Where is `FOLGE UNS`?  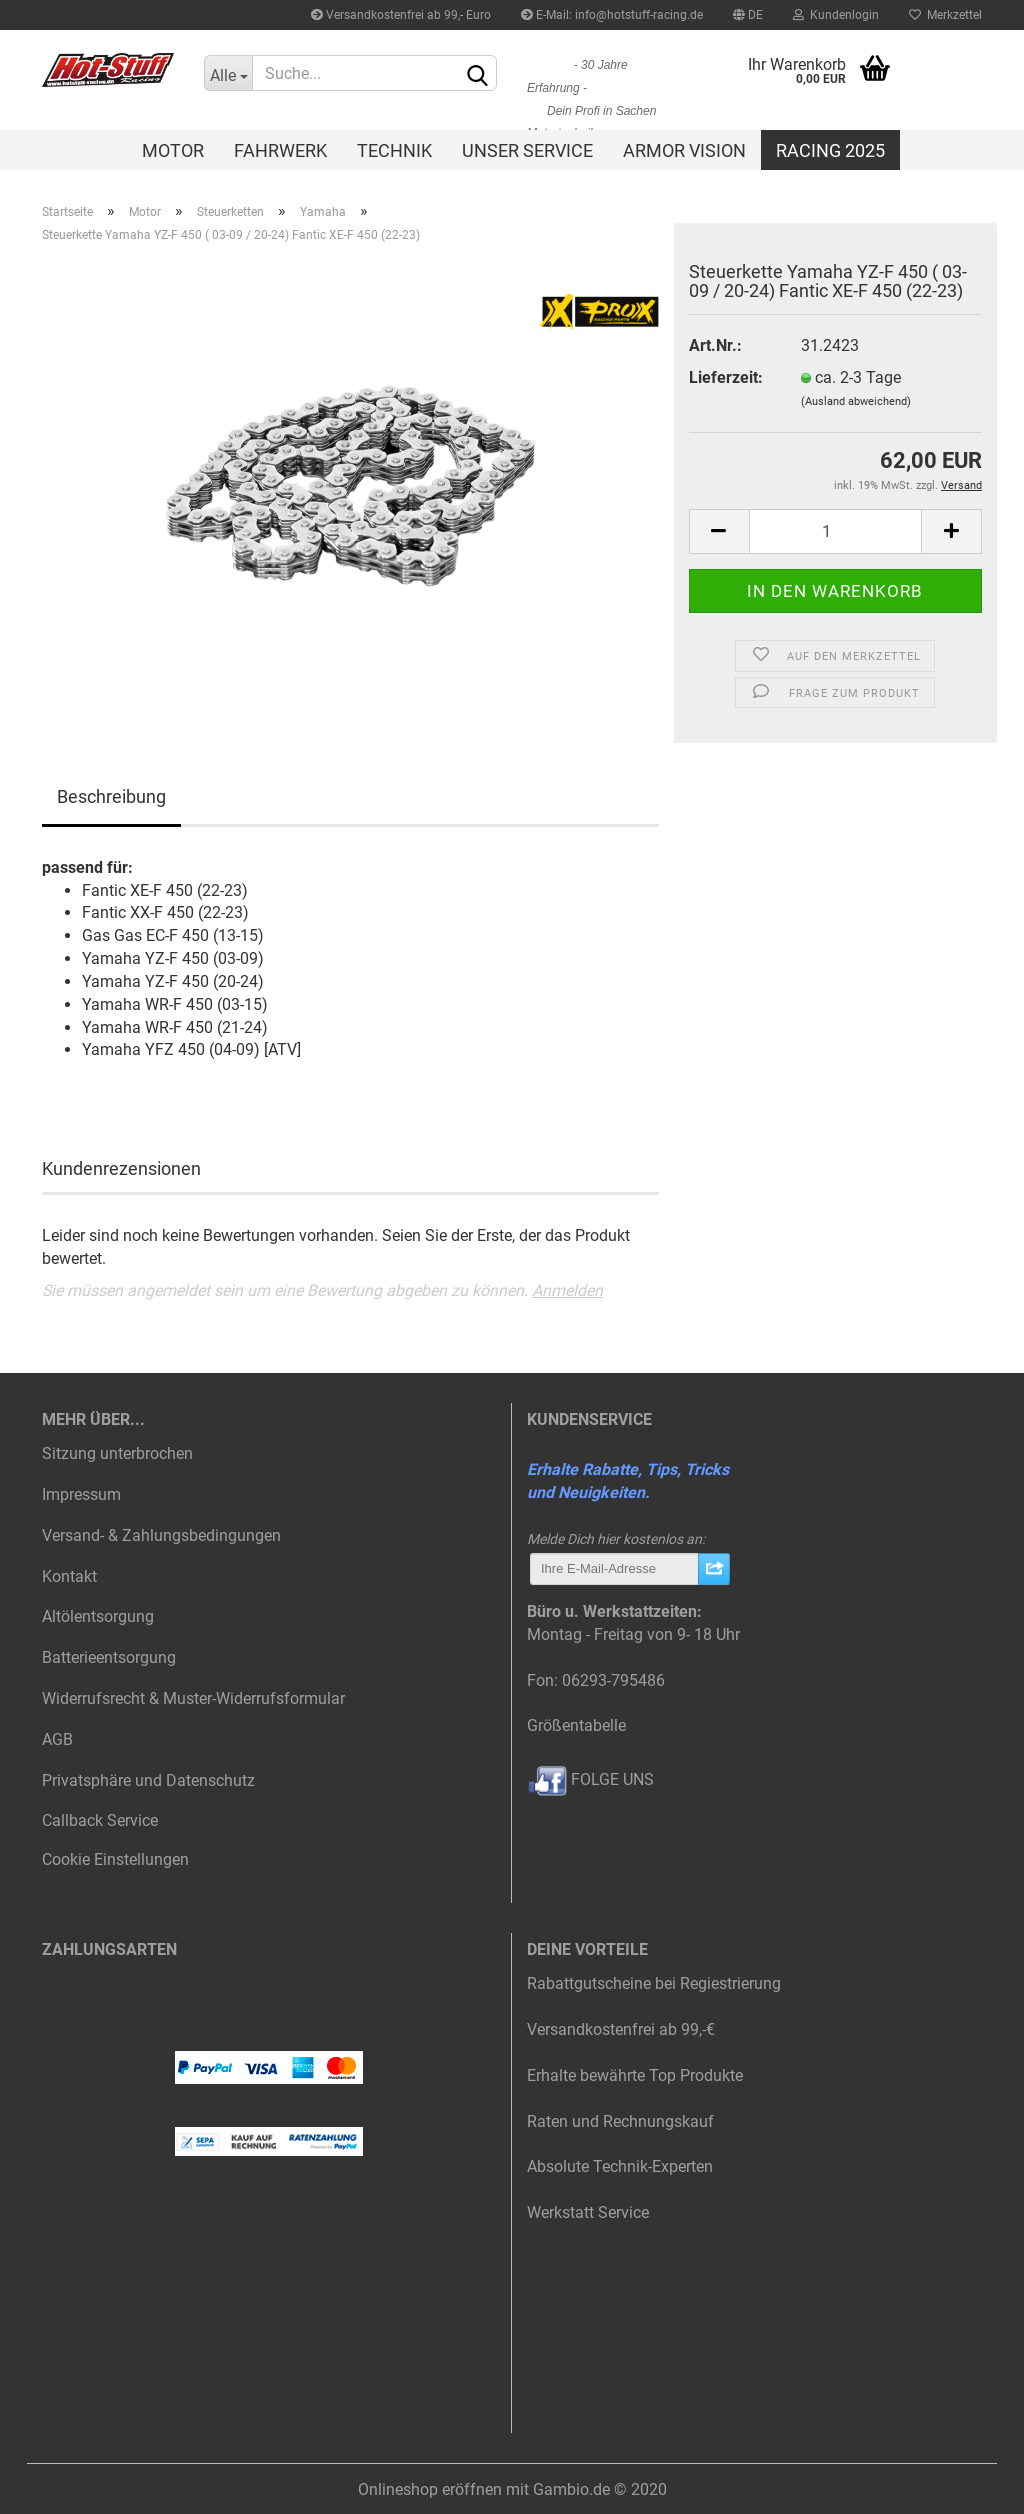
FOLGE UNS is located at coordinates (590, 1779).